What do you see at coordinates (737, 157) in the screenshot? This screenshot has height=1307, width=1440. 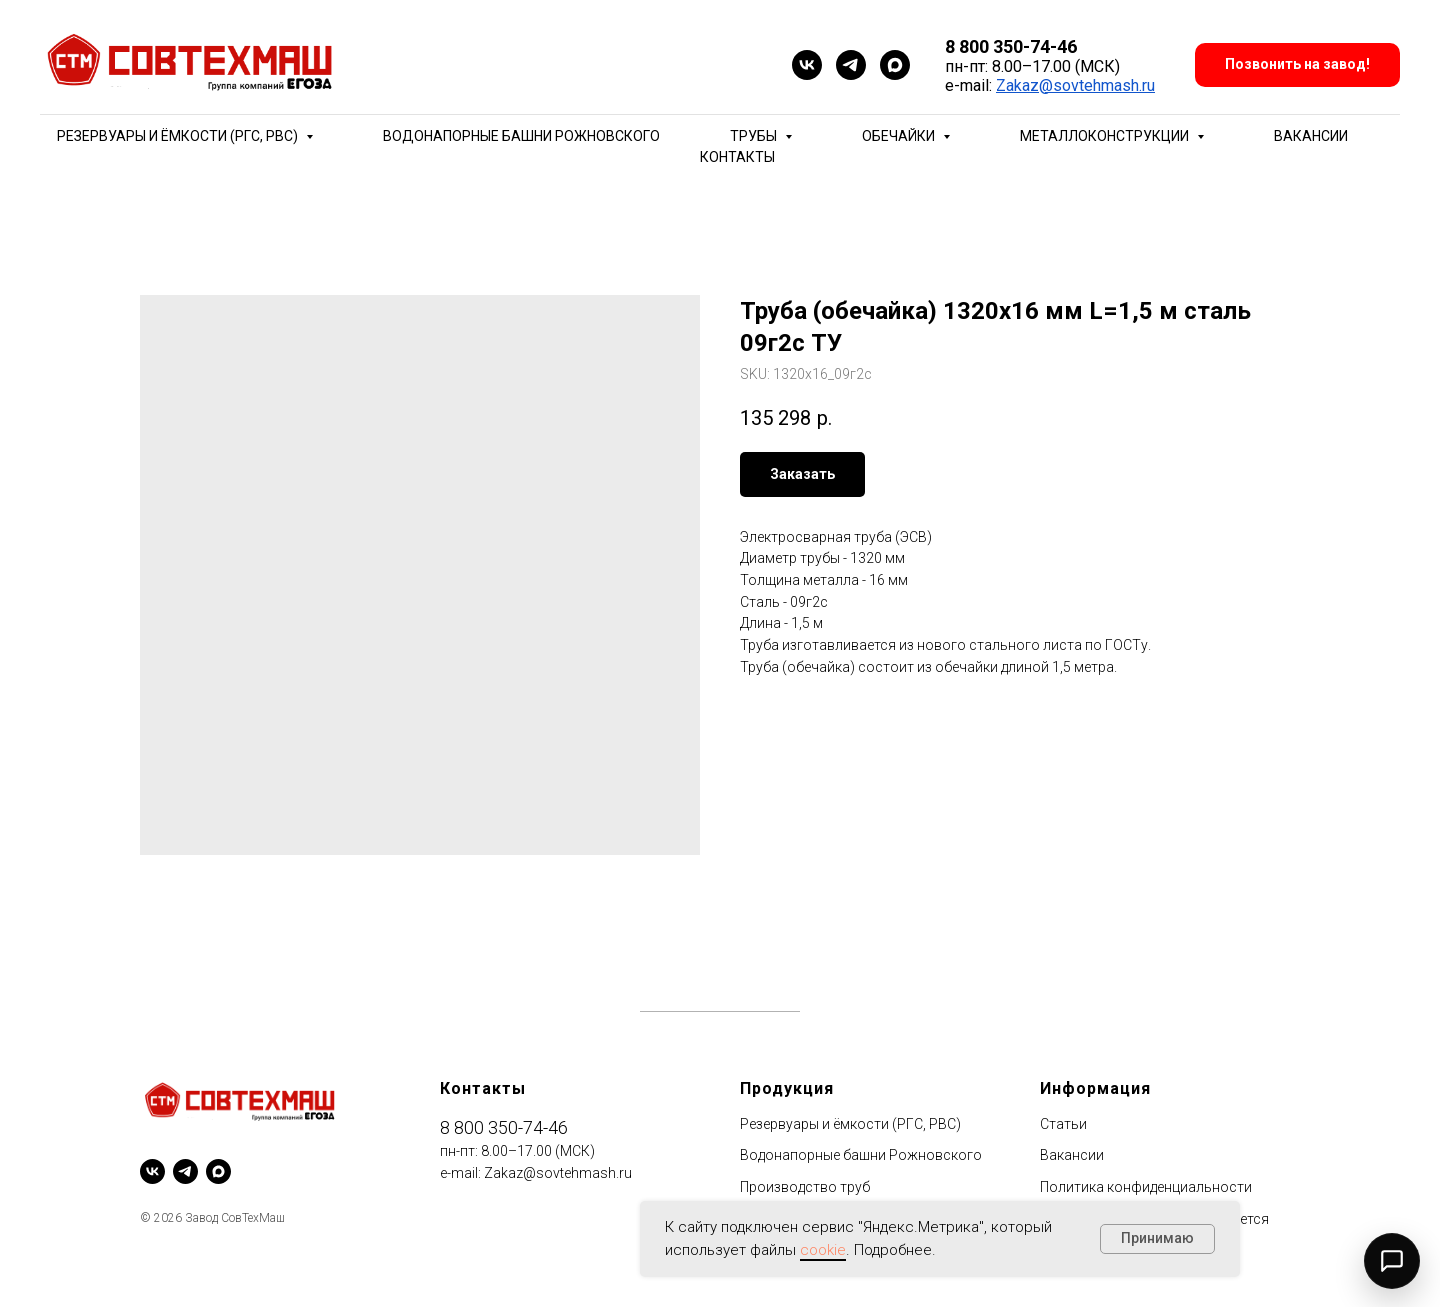 I see `Контакты` at bounding box center [737, 157].